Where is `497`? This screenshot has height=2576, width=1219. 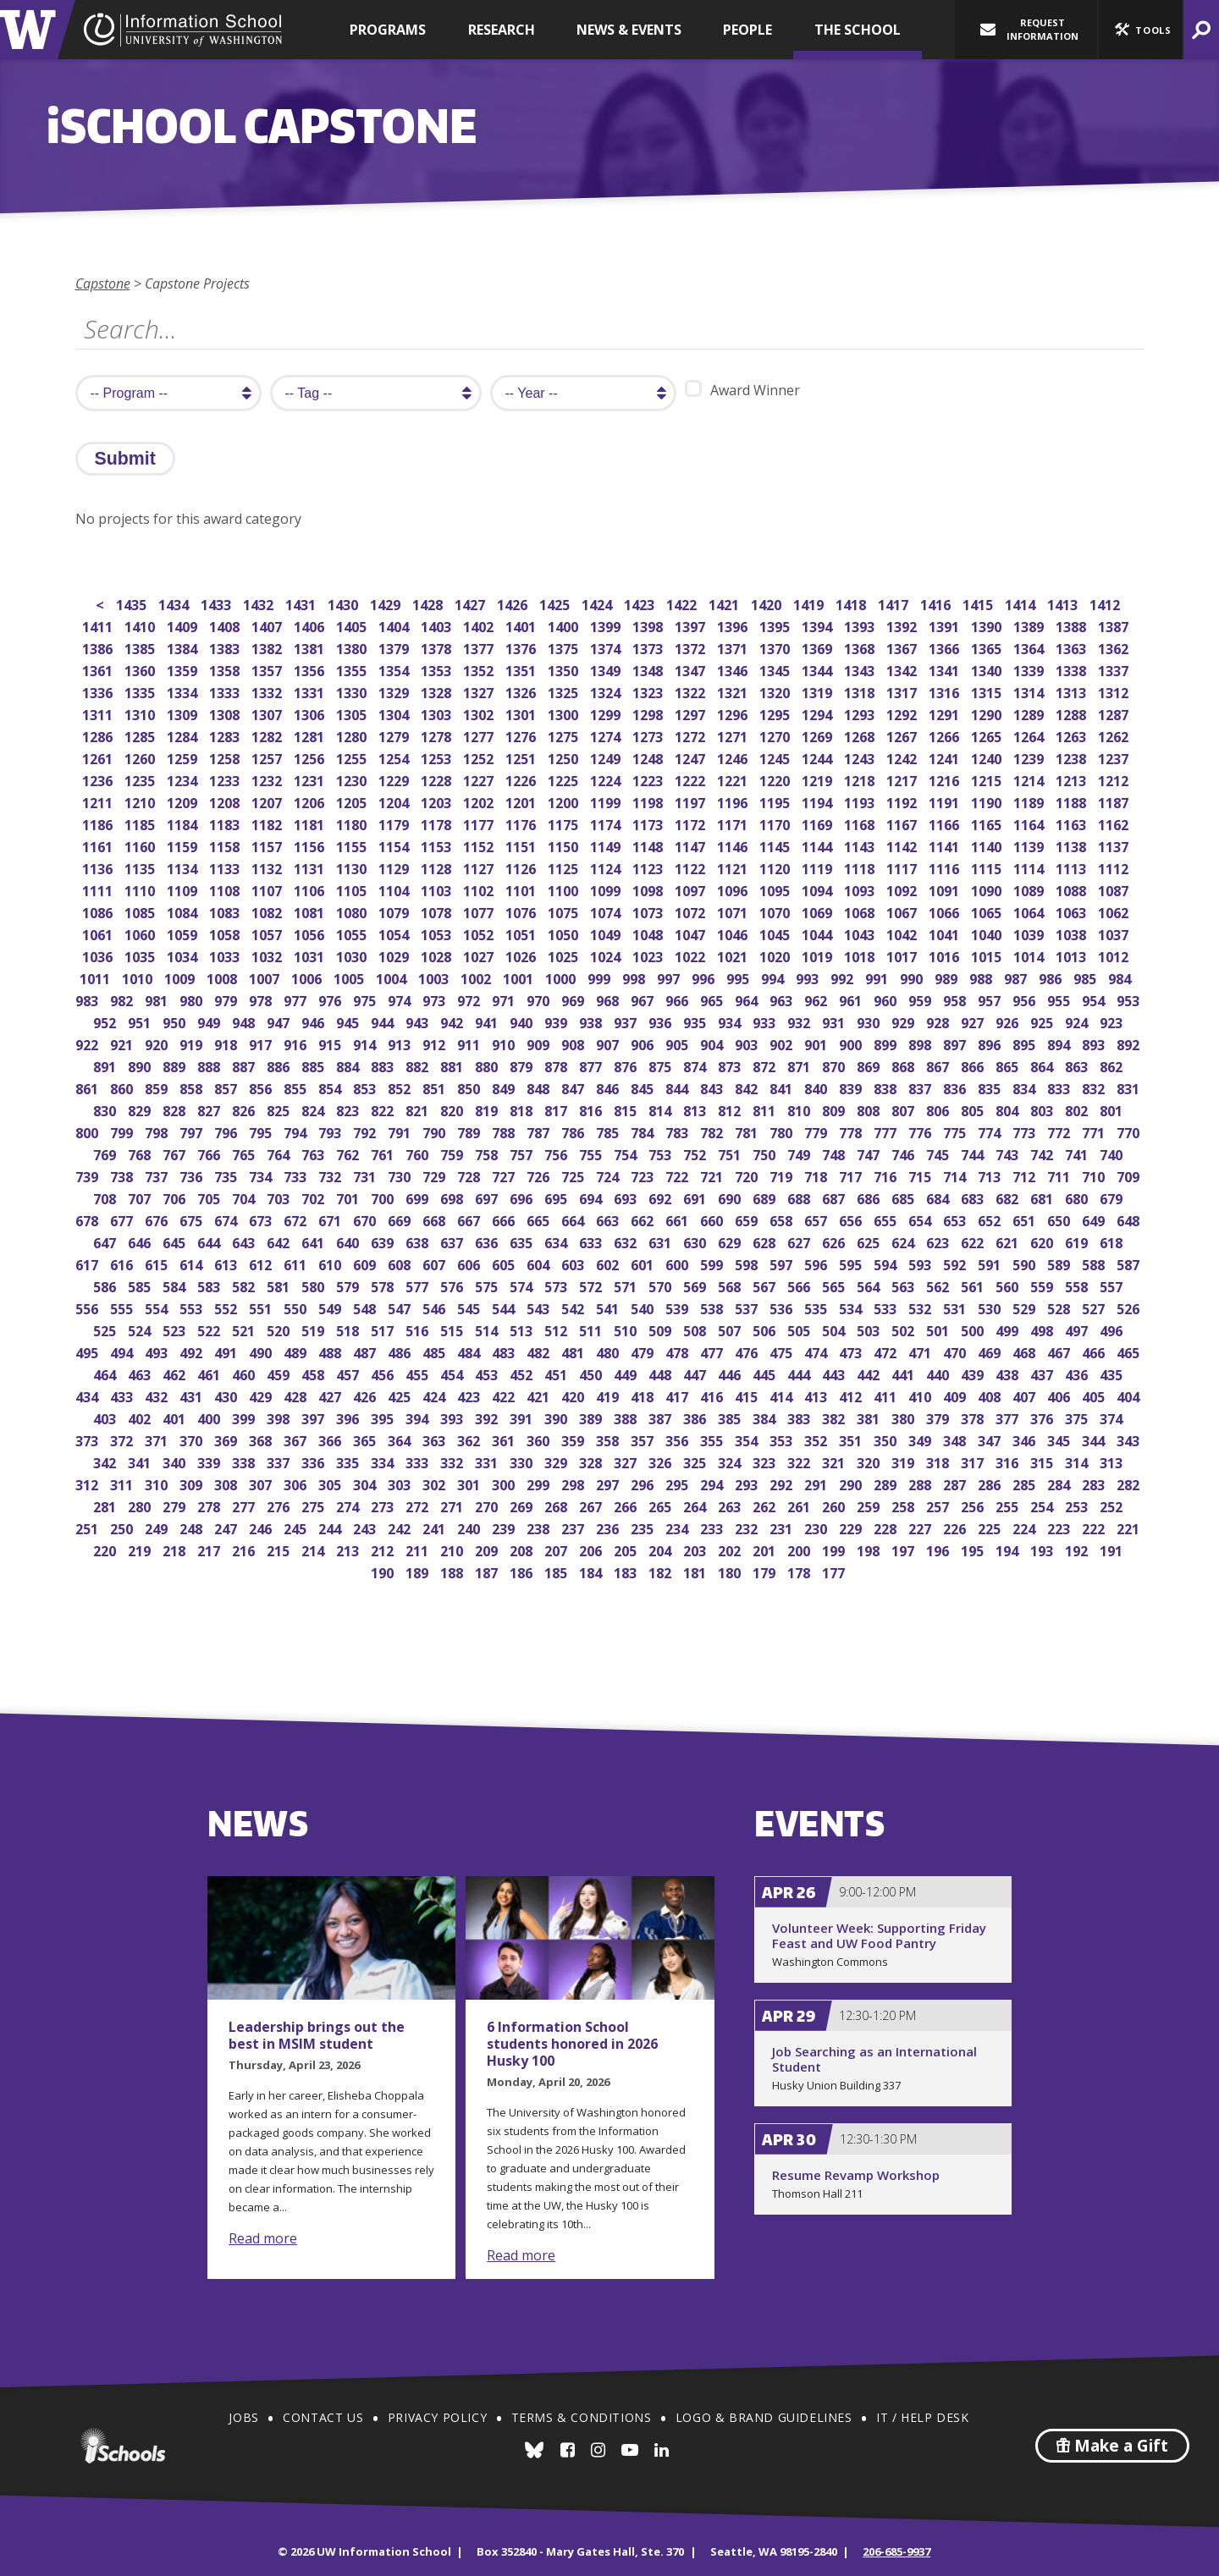
497 is located at coordinates (1078, 1329).